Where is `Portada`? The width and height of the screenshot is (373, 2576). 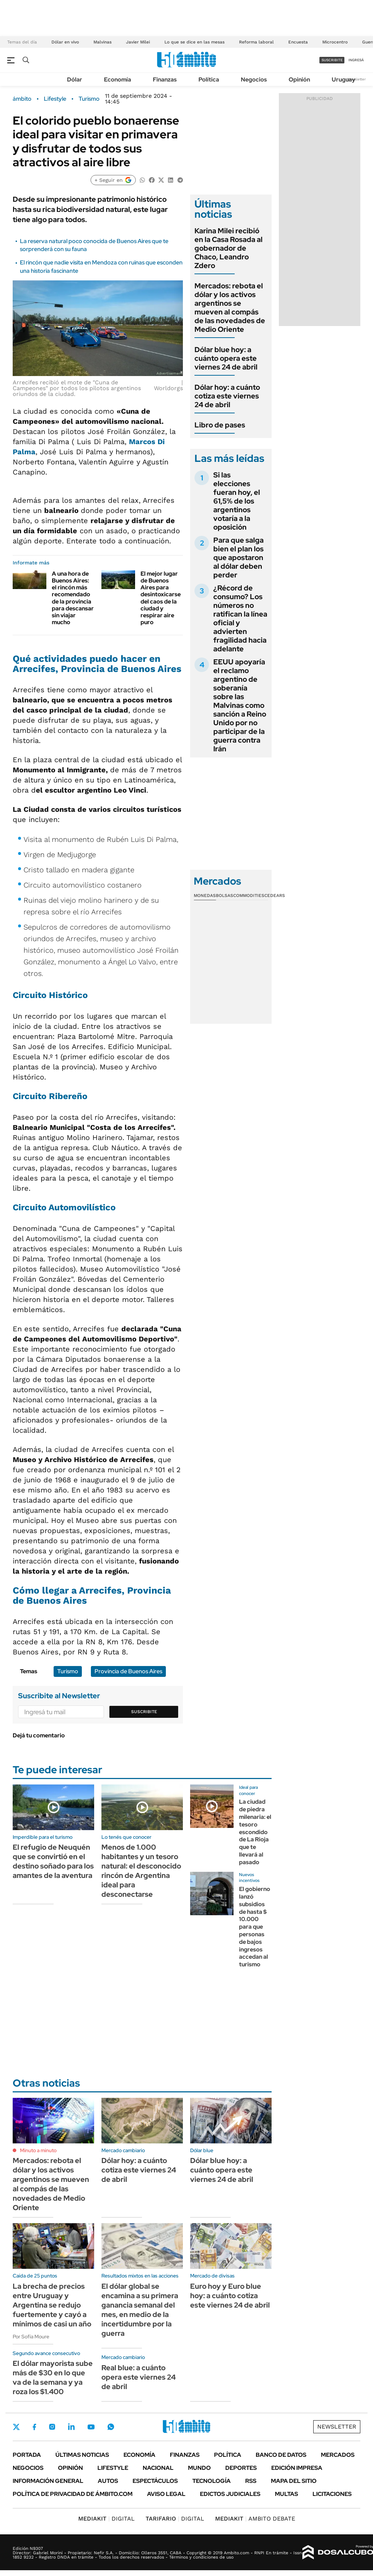 Portada is located at coordinates (27, 2455).